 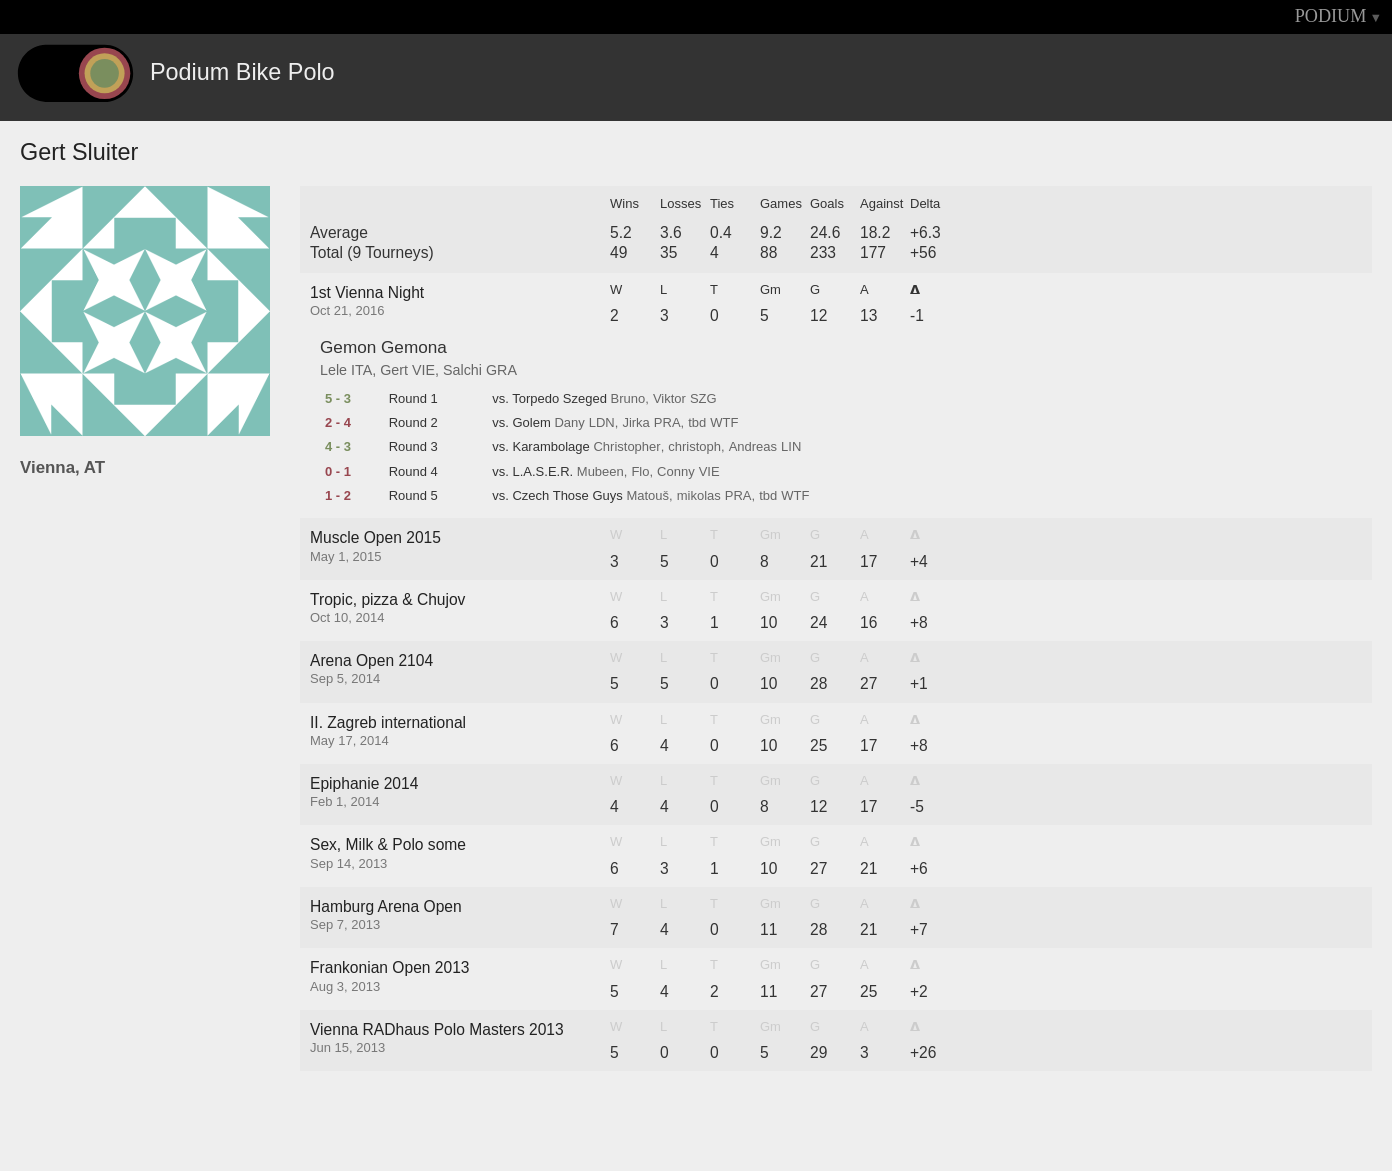 What do you see at coordinates (635, 423) in the screenshot?
I see `Jirka` at bounding box center [635, 423].